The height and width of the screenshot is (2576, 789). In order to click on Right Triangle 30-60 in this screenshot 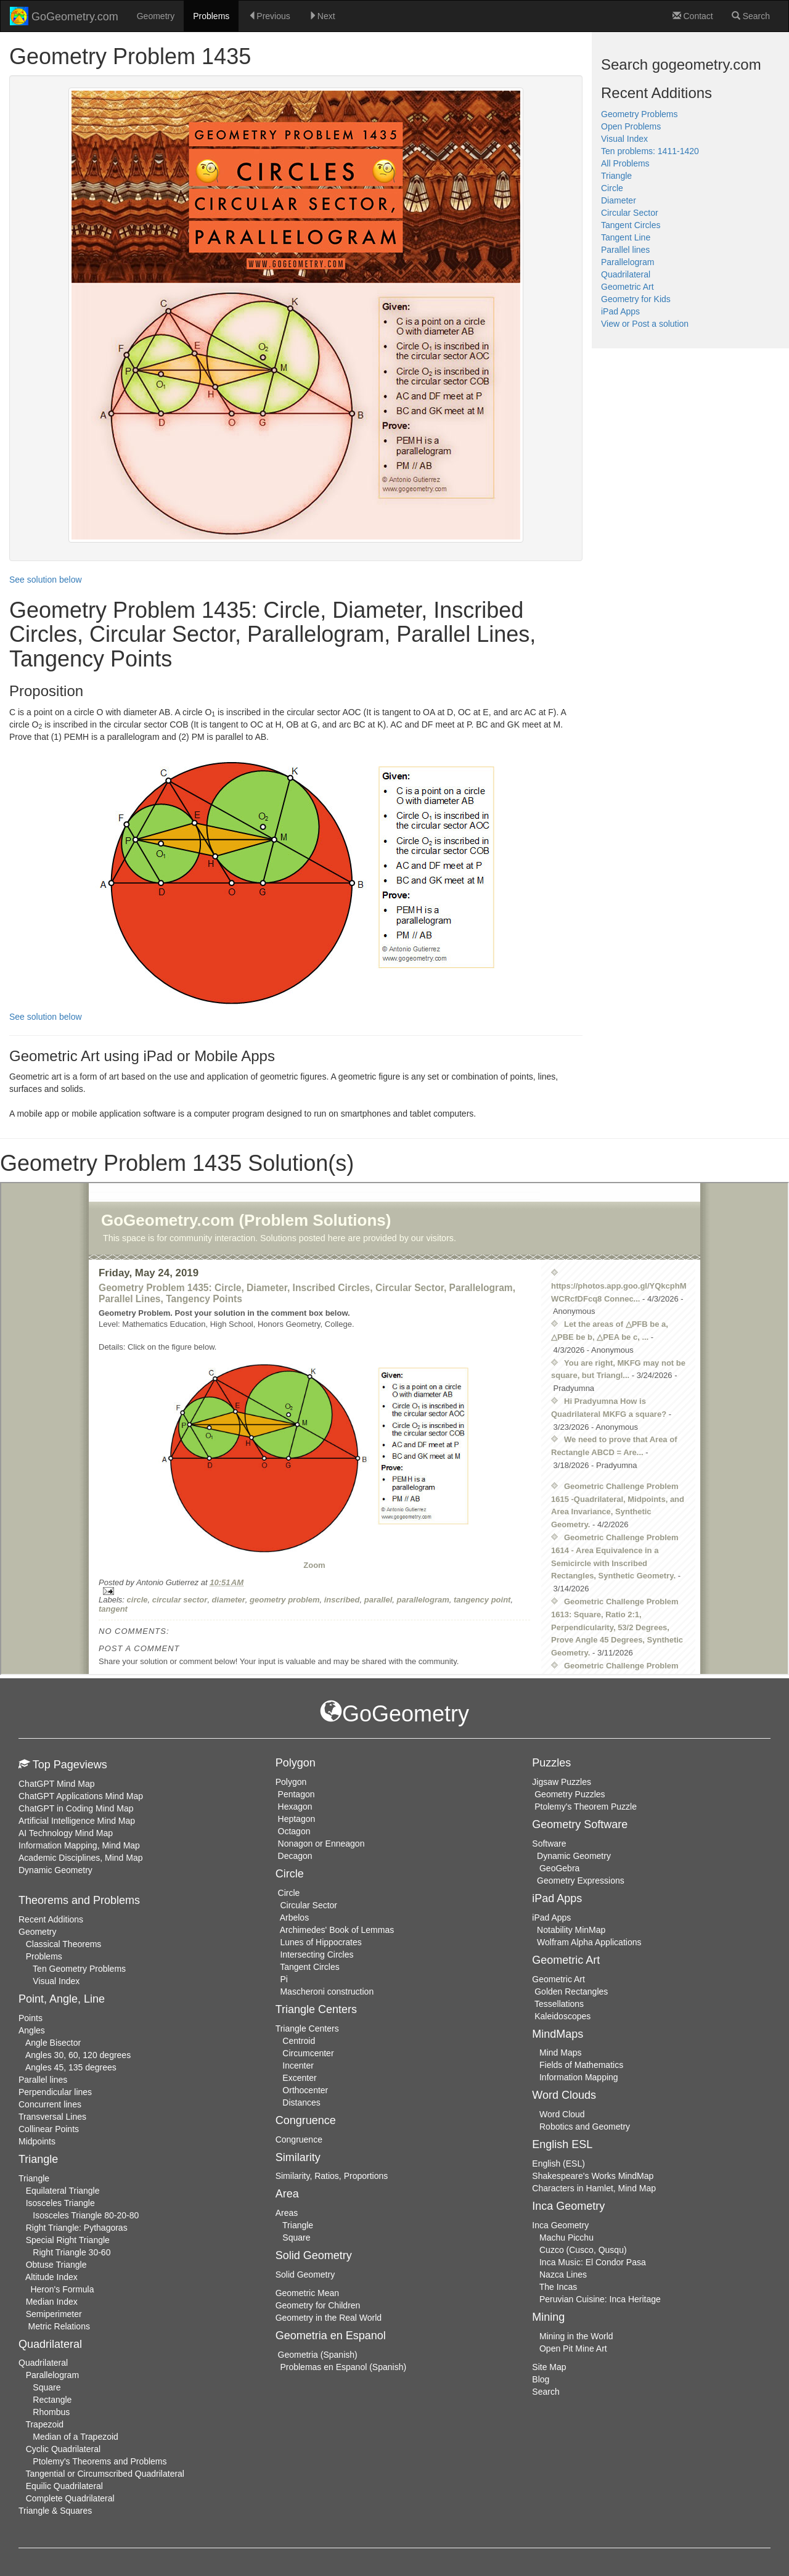, I will do `click(71, 2252)`.